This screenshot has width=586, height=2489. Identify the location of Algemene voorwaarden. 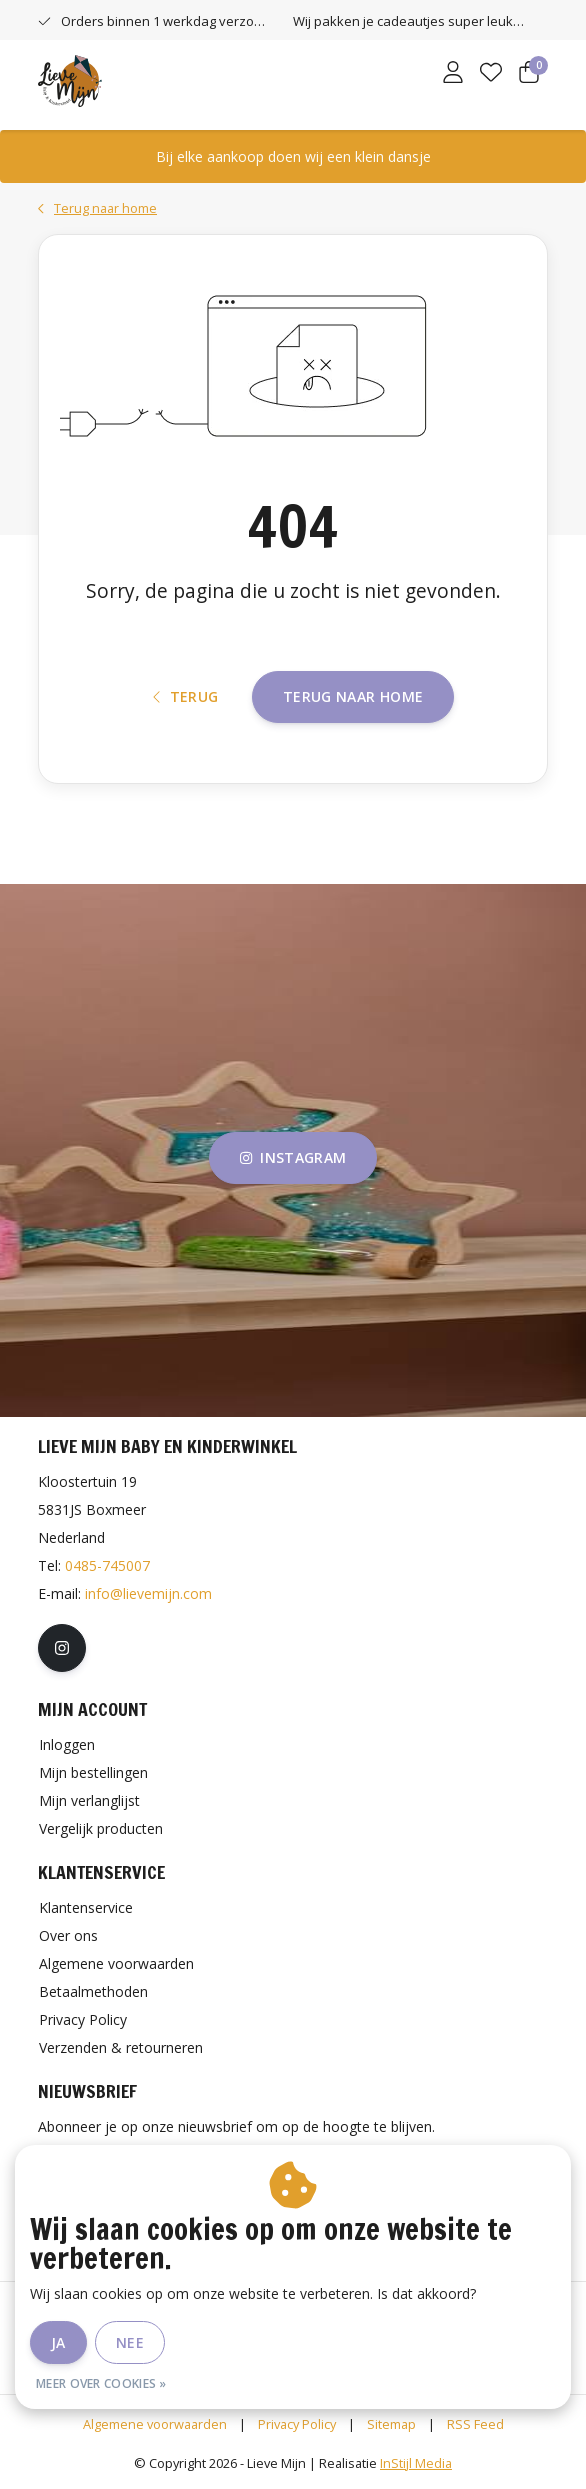
(155, 2424).